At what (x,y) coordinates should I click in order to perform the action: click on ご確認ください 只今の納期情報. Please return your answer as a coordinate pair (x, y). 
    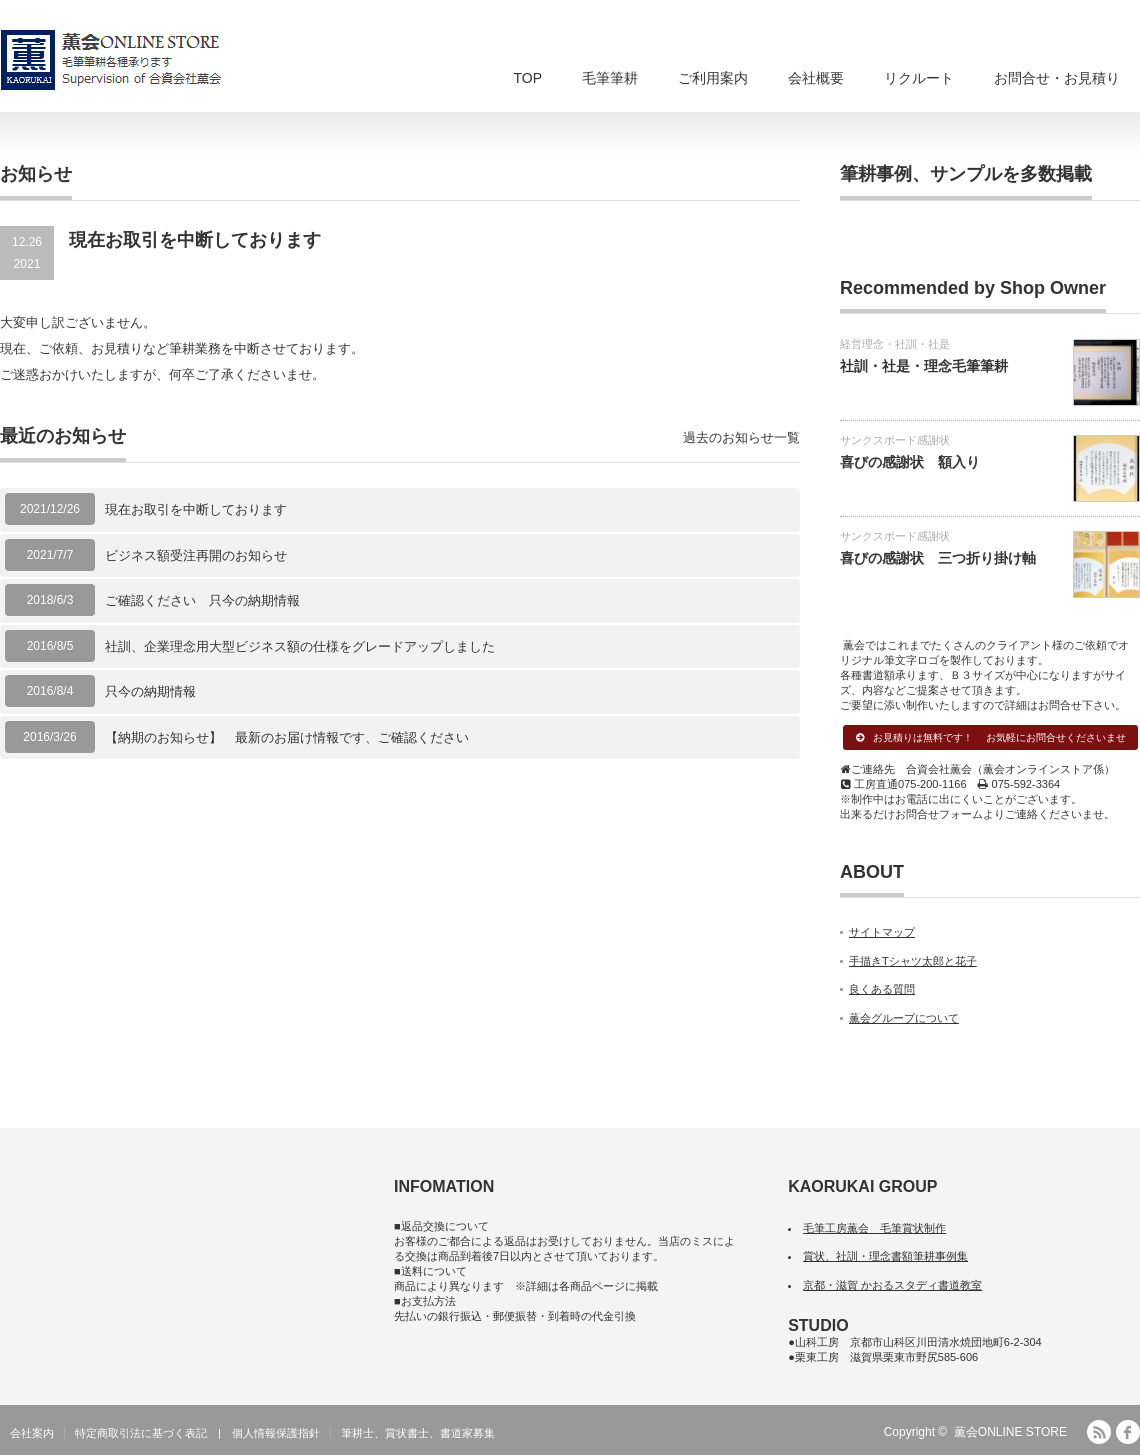
    Looking at the image, I should click on (202, 600).